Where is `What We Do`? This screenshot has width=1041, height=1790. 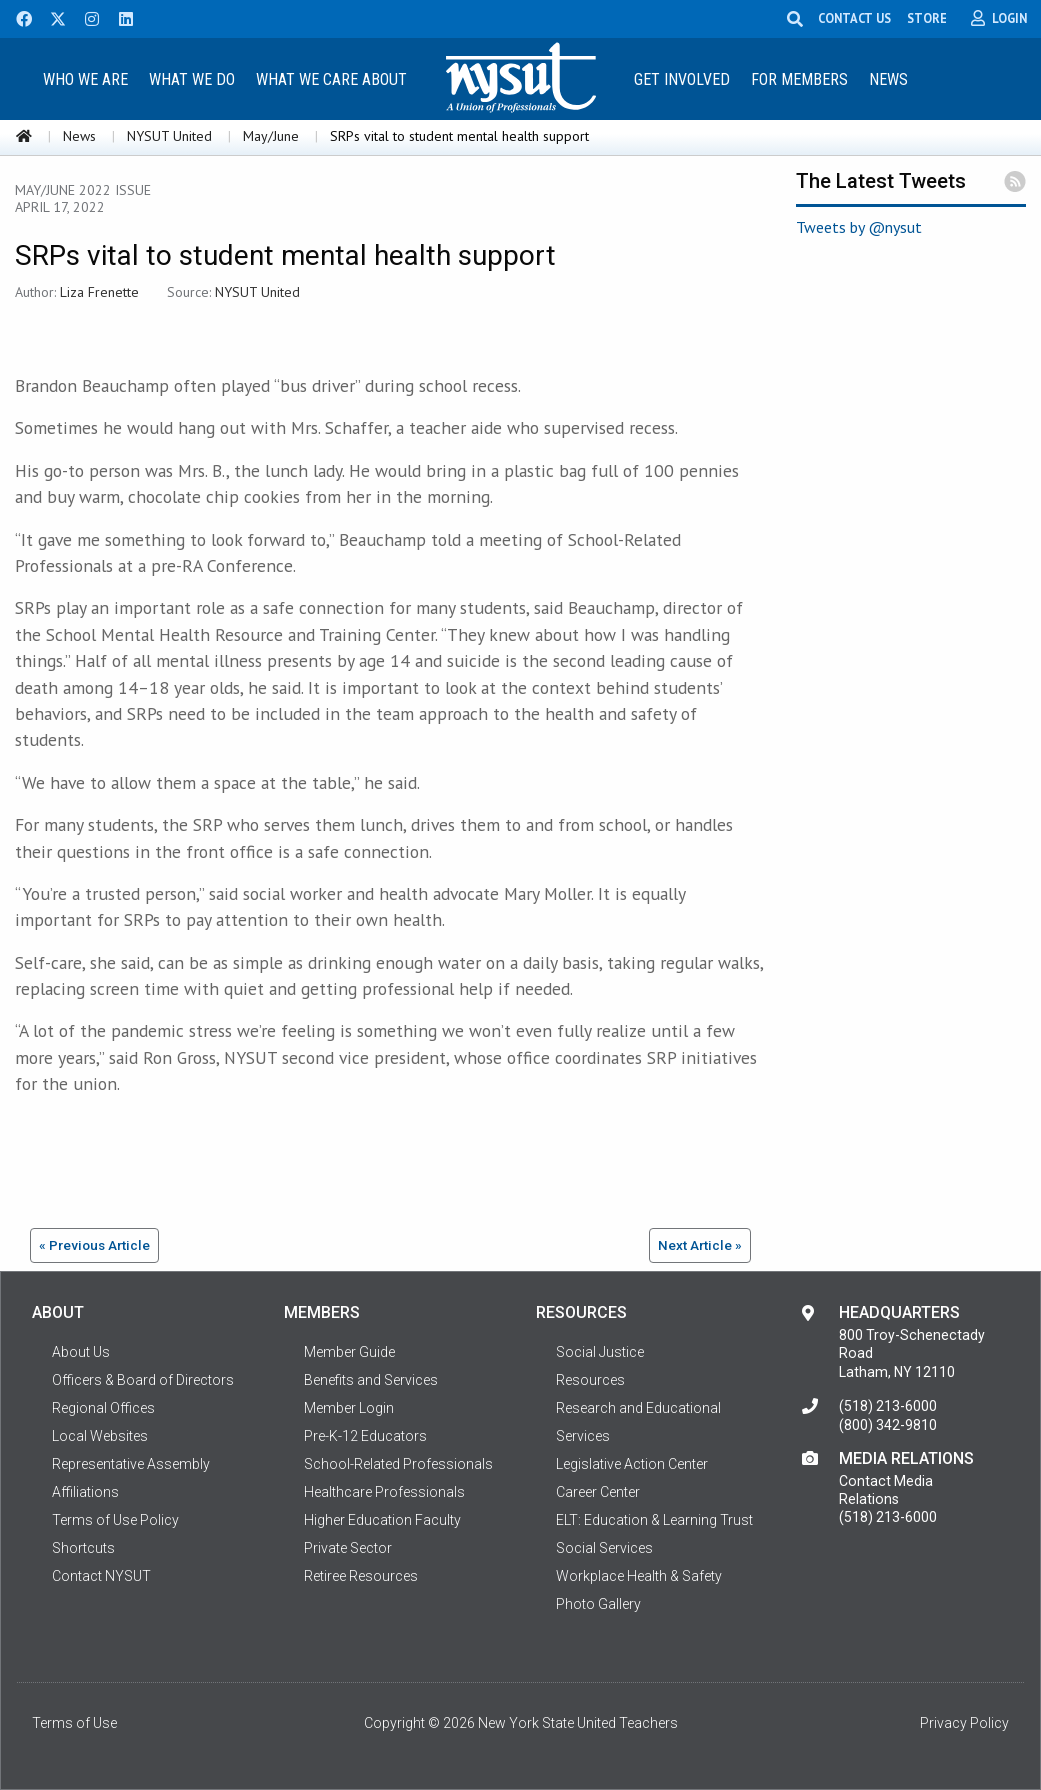 What We Do is located at coordinates (192, 79).